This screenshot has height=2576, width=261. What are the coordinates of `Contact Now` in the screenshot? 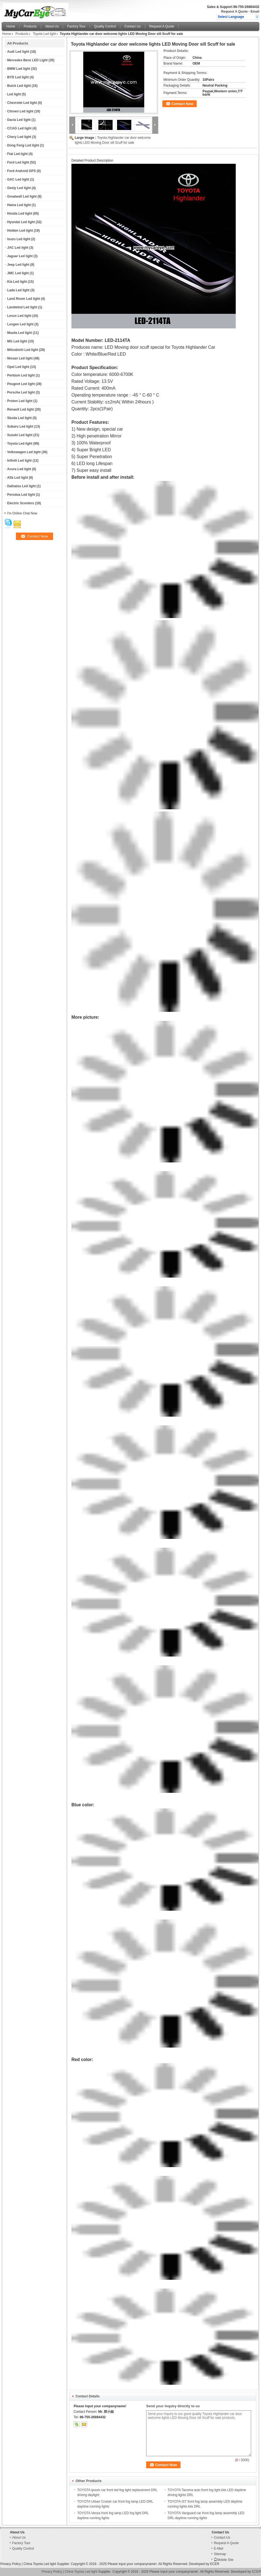 It's located at (182, 104).